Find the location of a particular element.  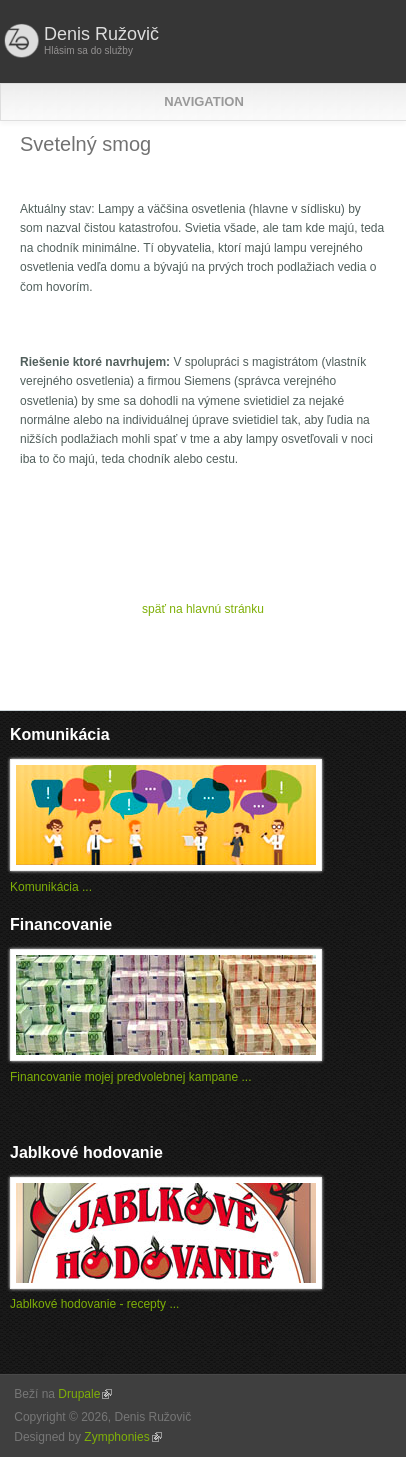

Denis Ružovič is located at coordinates (101, 34).